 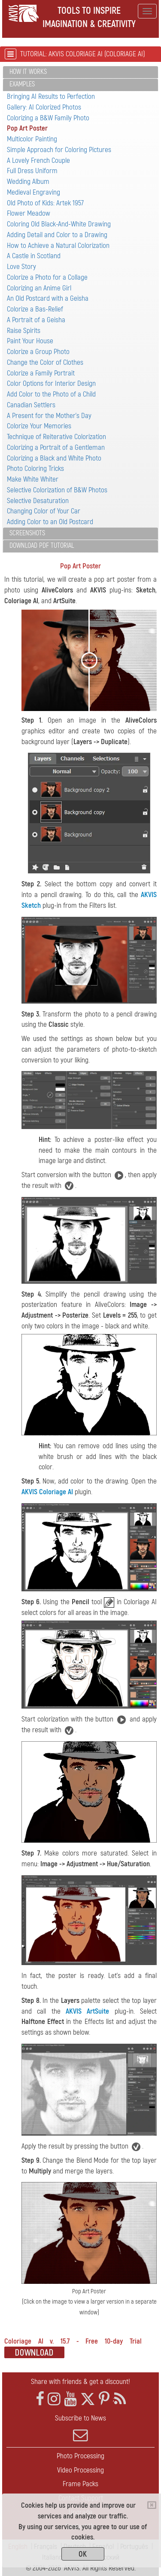 I want to click on Medieval Engraving, so click(x=33, y=192).